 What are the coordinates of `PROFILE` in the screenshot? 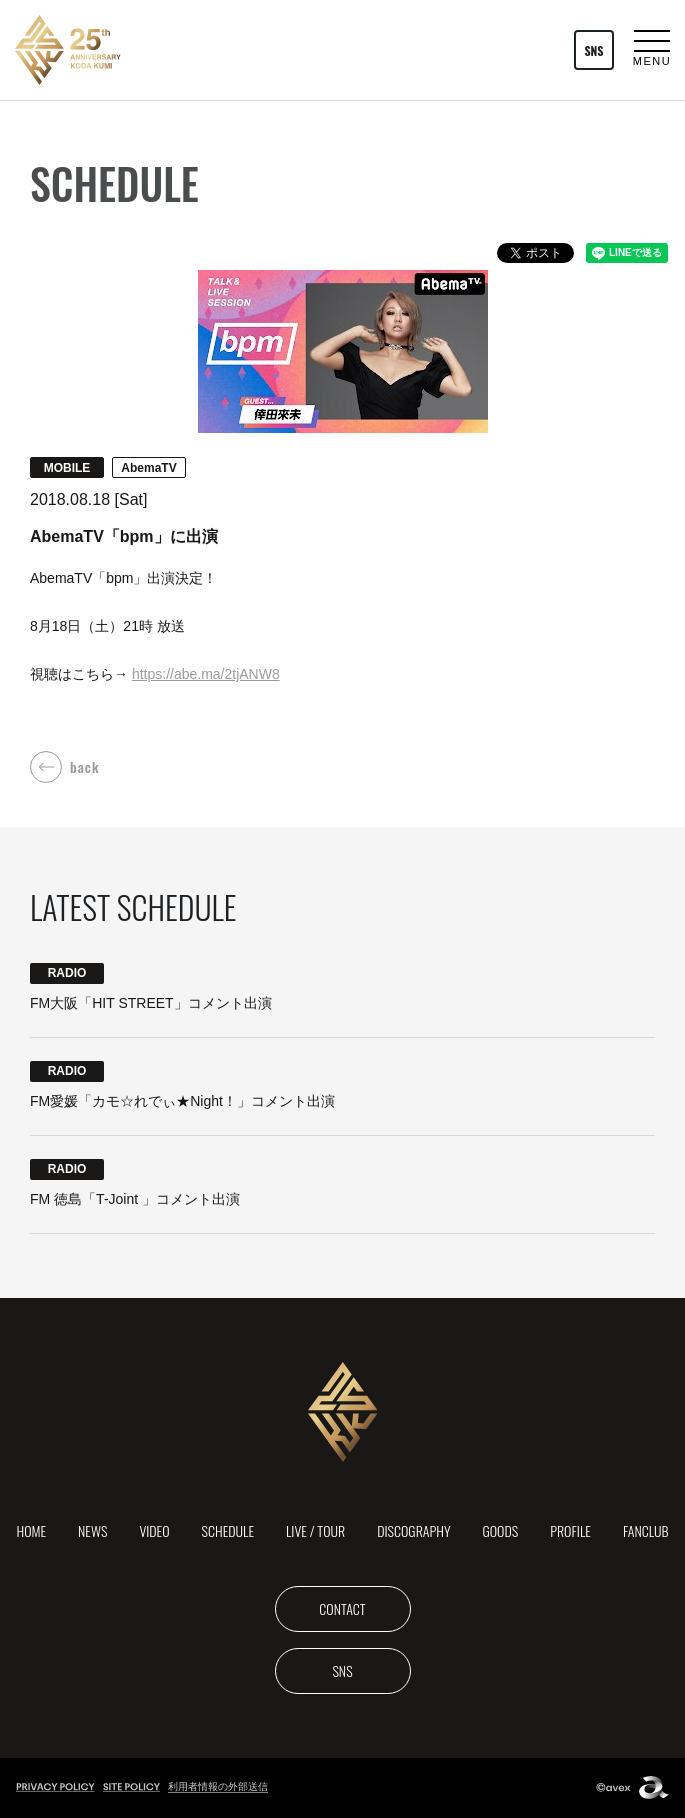 It's located at (570, 1530).